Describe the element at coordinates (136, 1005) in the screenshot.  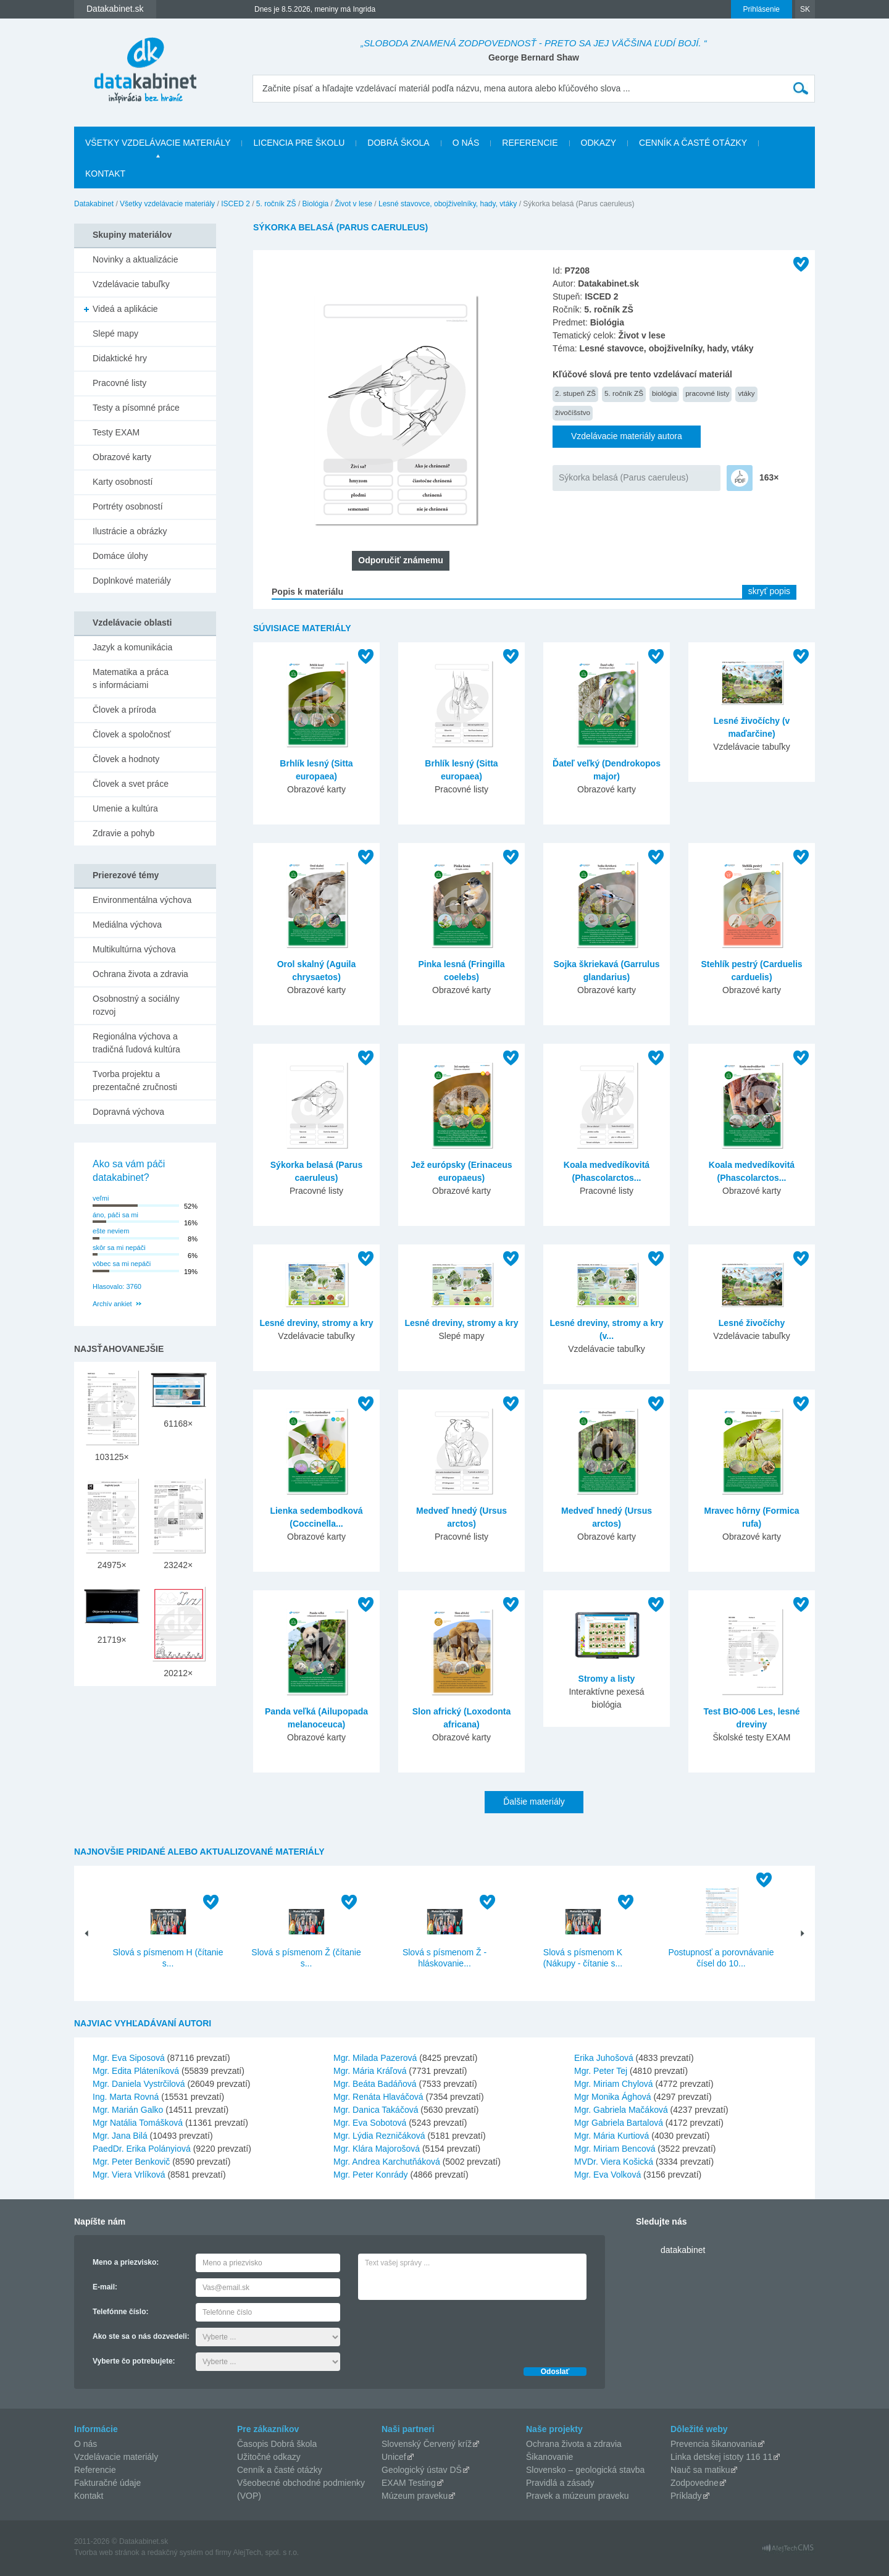
I see `Osobnostný a sociálny rozvoj` at that location.